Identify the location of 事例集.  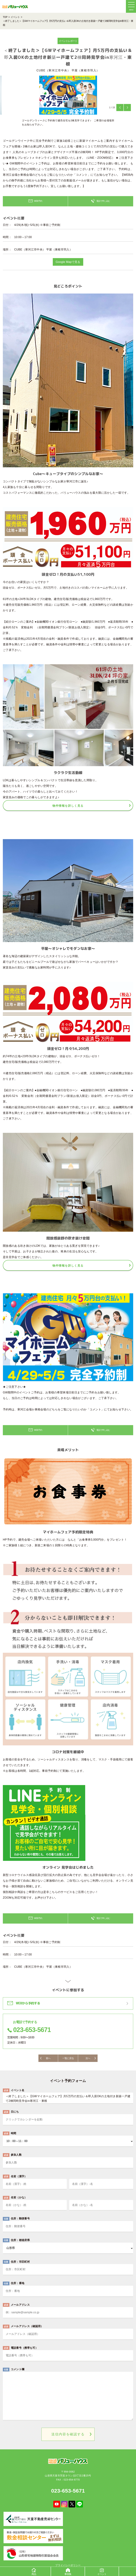
(68, 2571).